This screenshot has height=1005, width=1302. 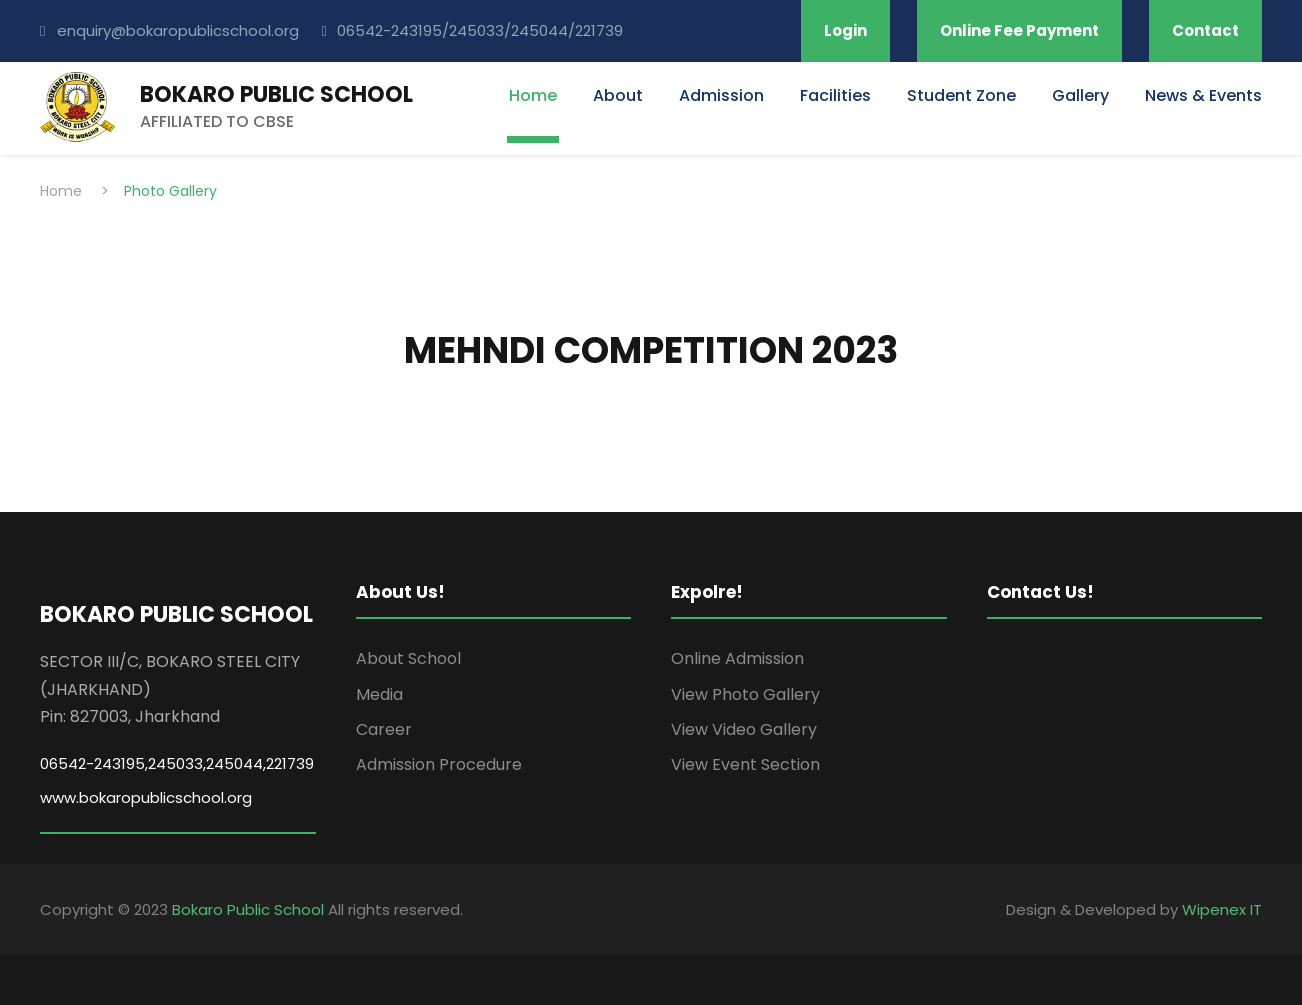 I want to click on About, so click(x=618, y=95).